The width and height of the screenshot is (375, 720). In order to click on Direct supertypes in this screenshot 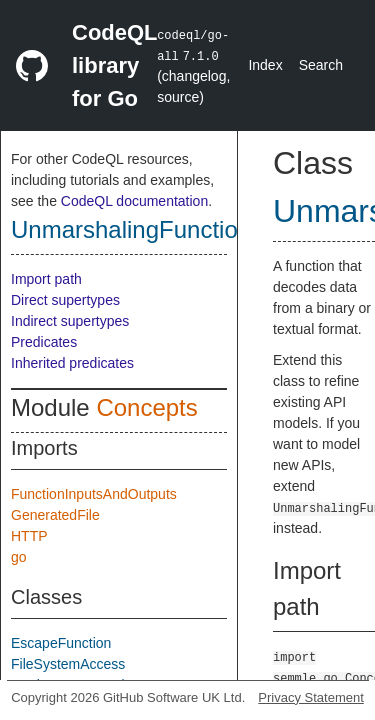, I will do `click(65, 300)`.